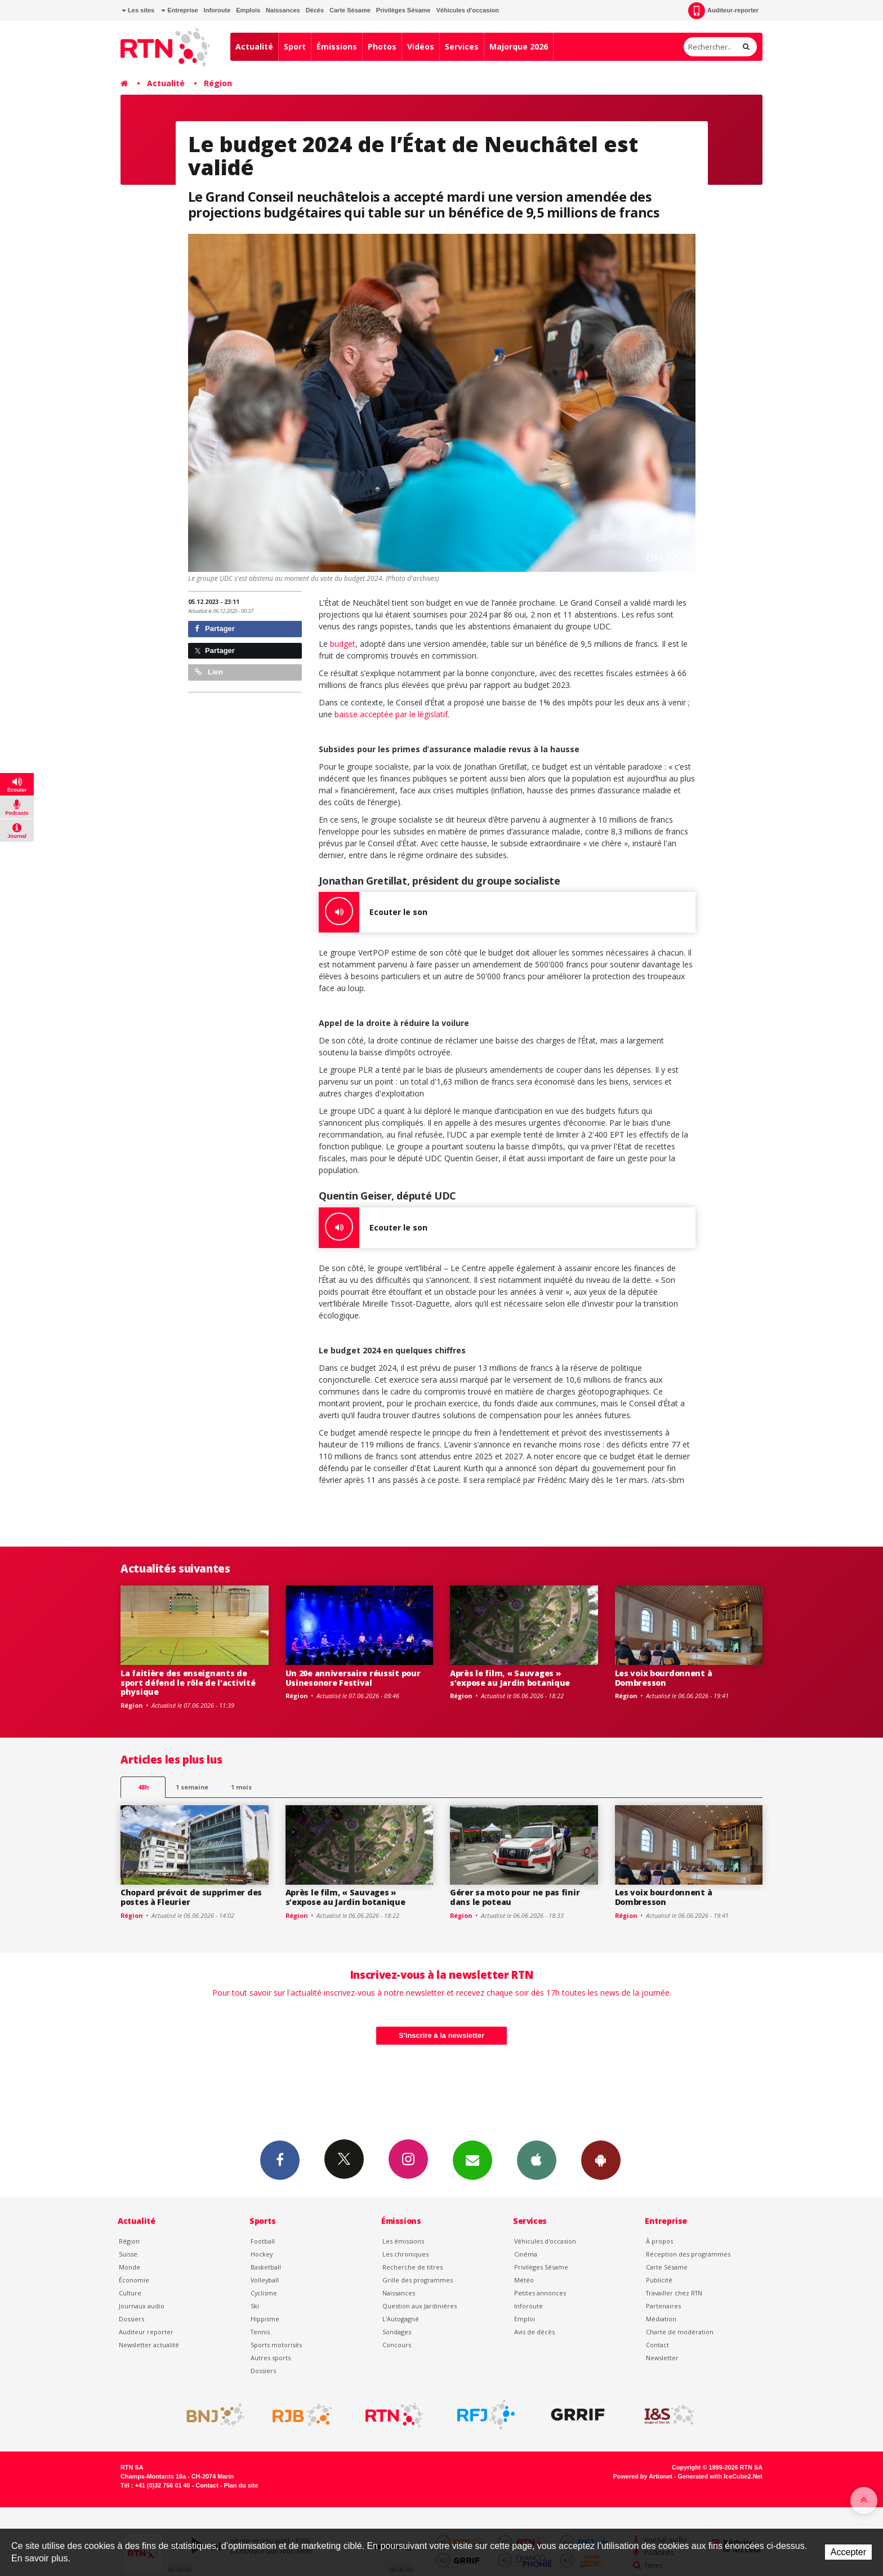  Describe the element at coordinates (642, 2476) in the screenshot. I see `Powered by Artionet` at that location.